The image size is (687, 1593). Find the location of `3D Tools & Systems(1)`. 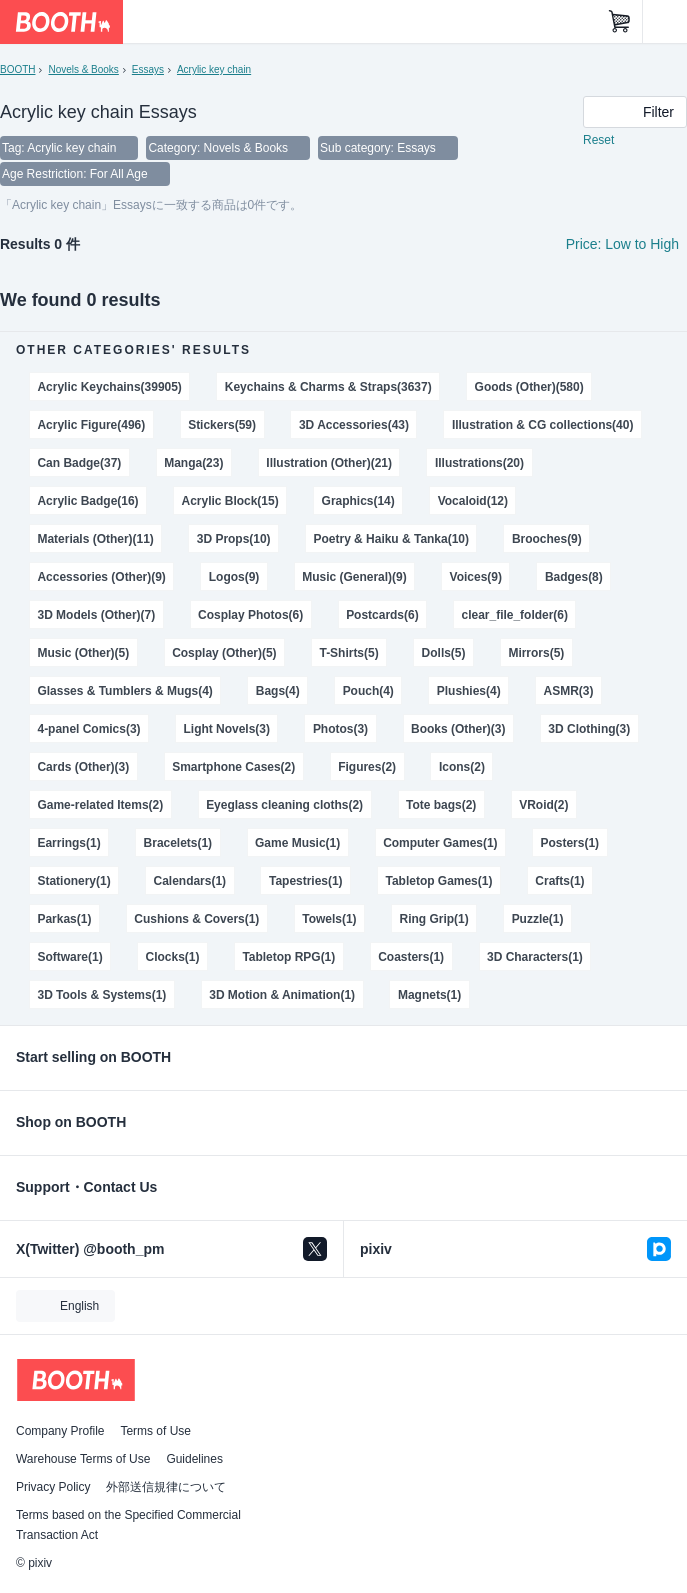

3D Tools & Systems(1) is located at coordinates (101, 995).